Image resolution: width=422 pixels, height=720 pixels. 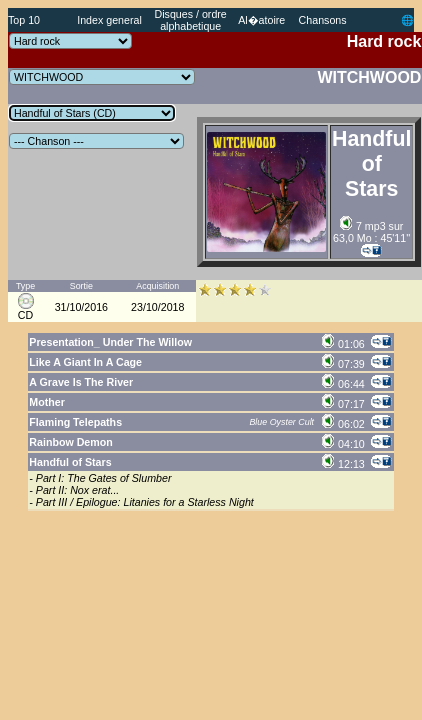 I want to click on WITCHWOOD, so click(x=369, y=77).